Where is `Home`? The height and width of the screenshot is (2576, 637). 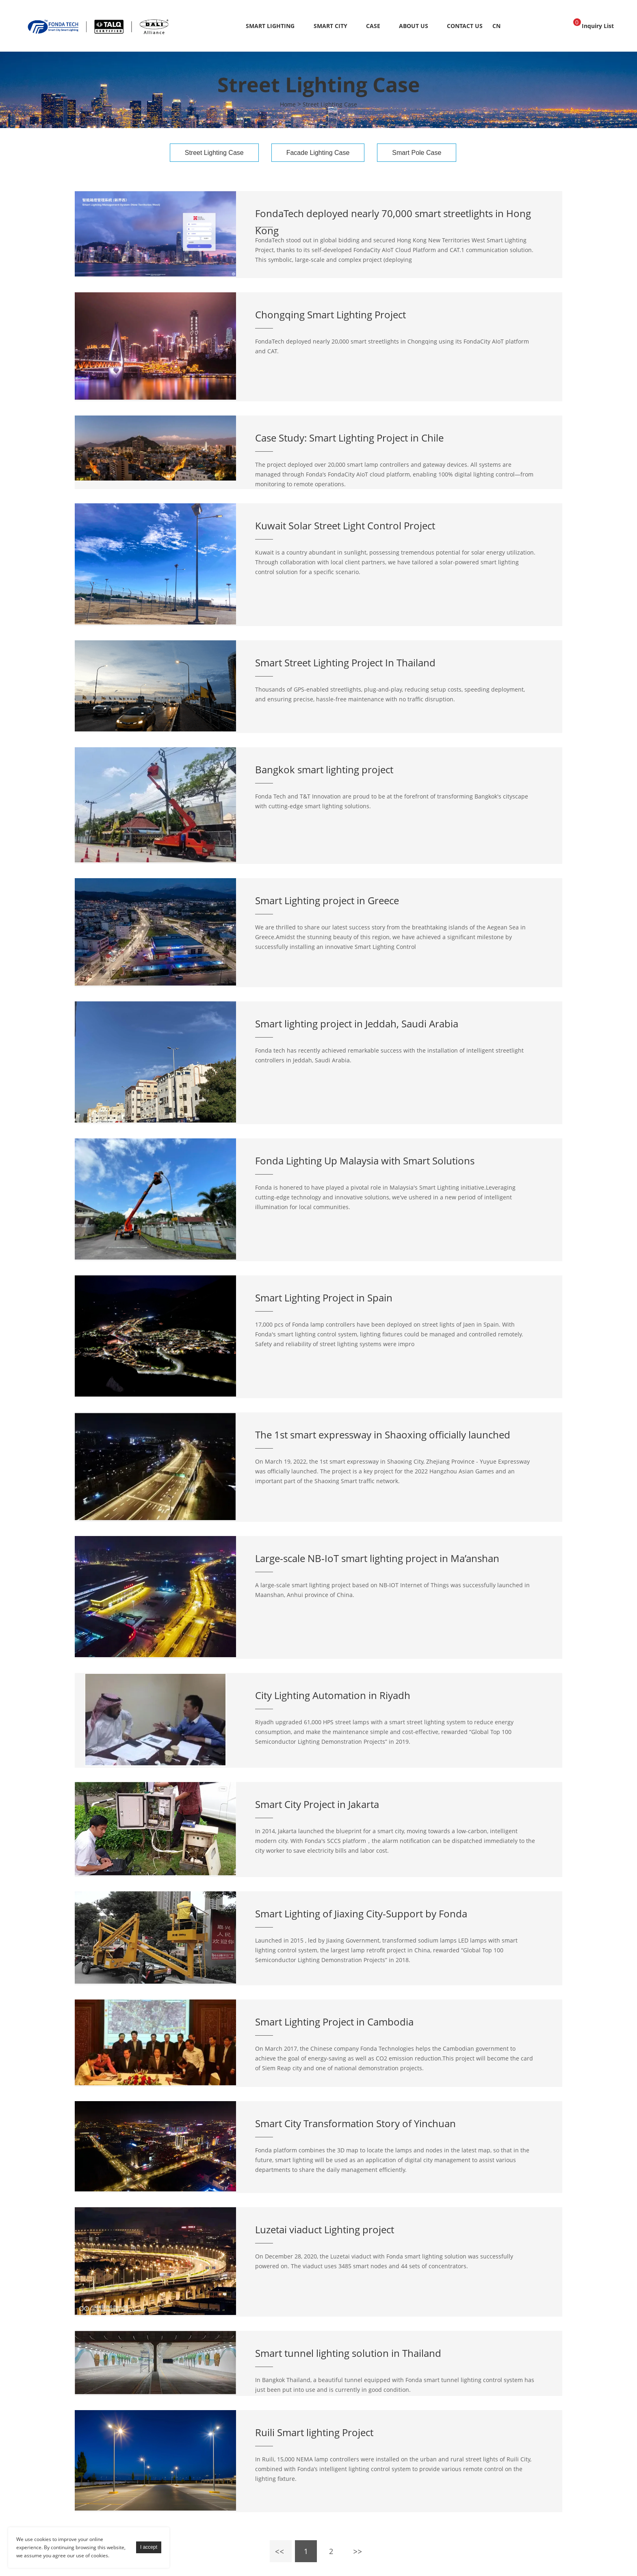
Home is located at coordinates (288, 104).